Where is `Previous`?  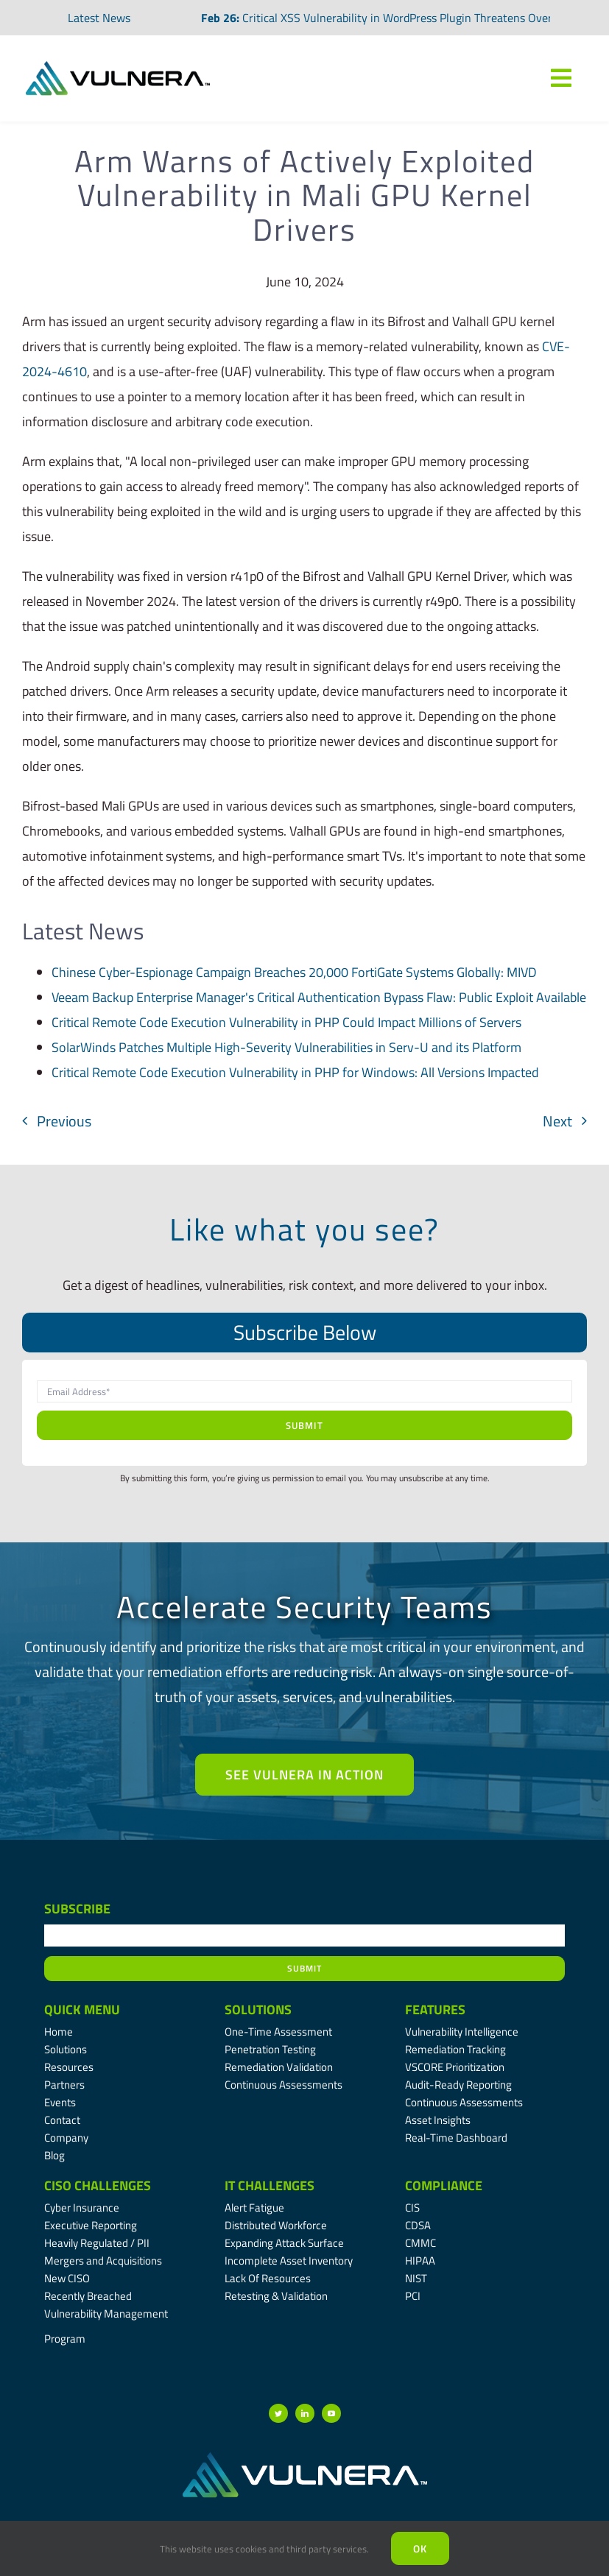
Previous is located at coordinates (64, 1120).